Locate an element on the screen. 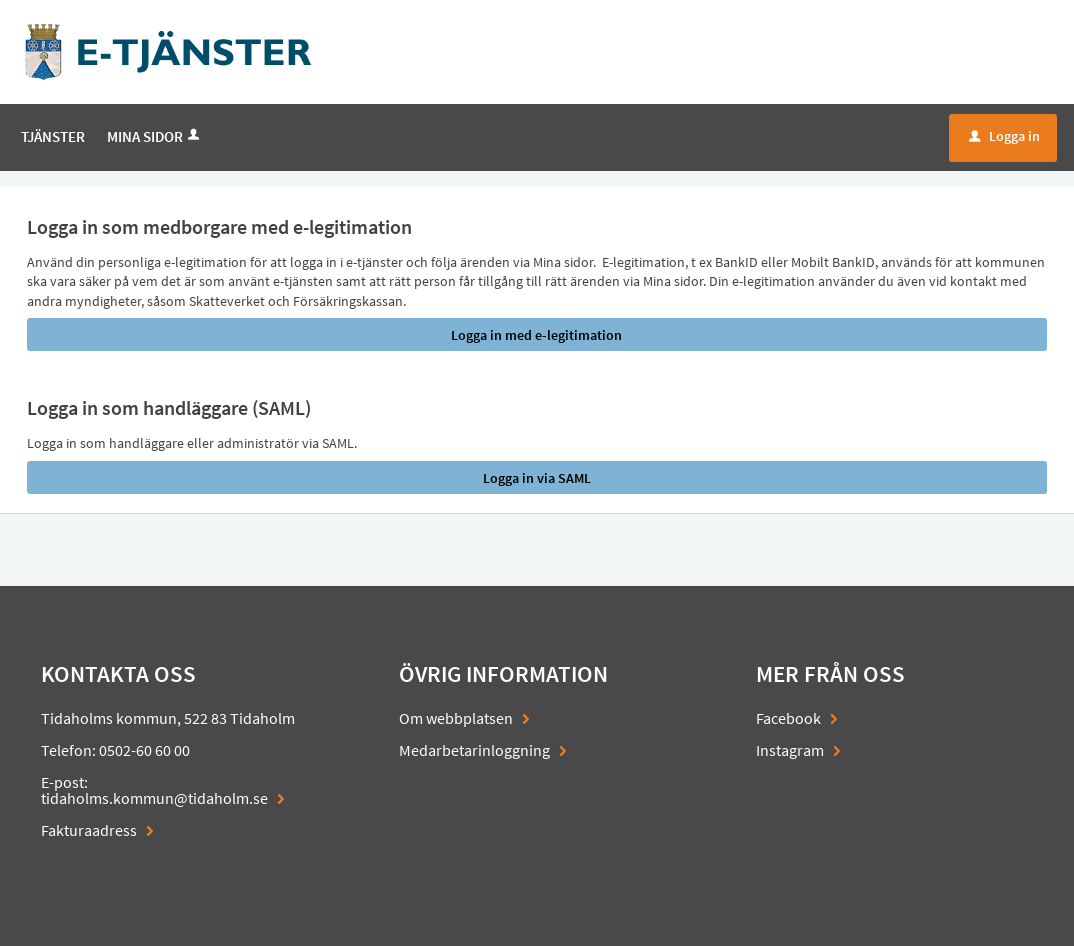 The width and height of the screenshot is (1074, 946). Facebook is located at coordinates (788, 718).